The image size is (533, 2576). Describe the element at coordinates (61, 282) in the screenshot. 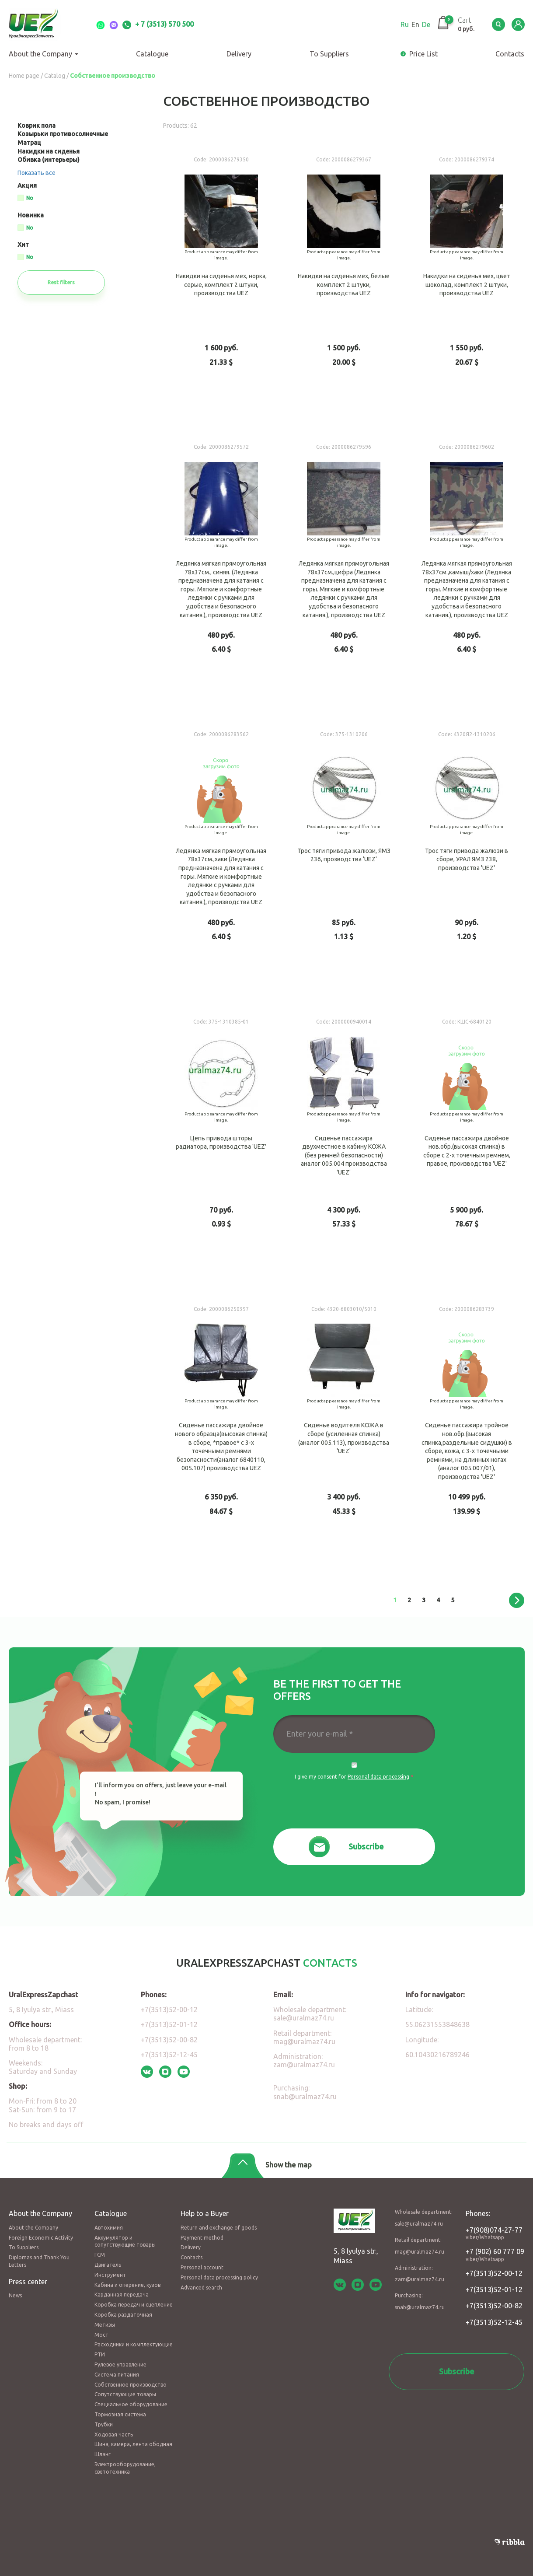

I see `Rest filters` at that location.